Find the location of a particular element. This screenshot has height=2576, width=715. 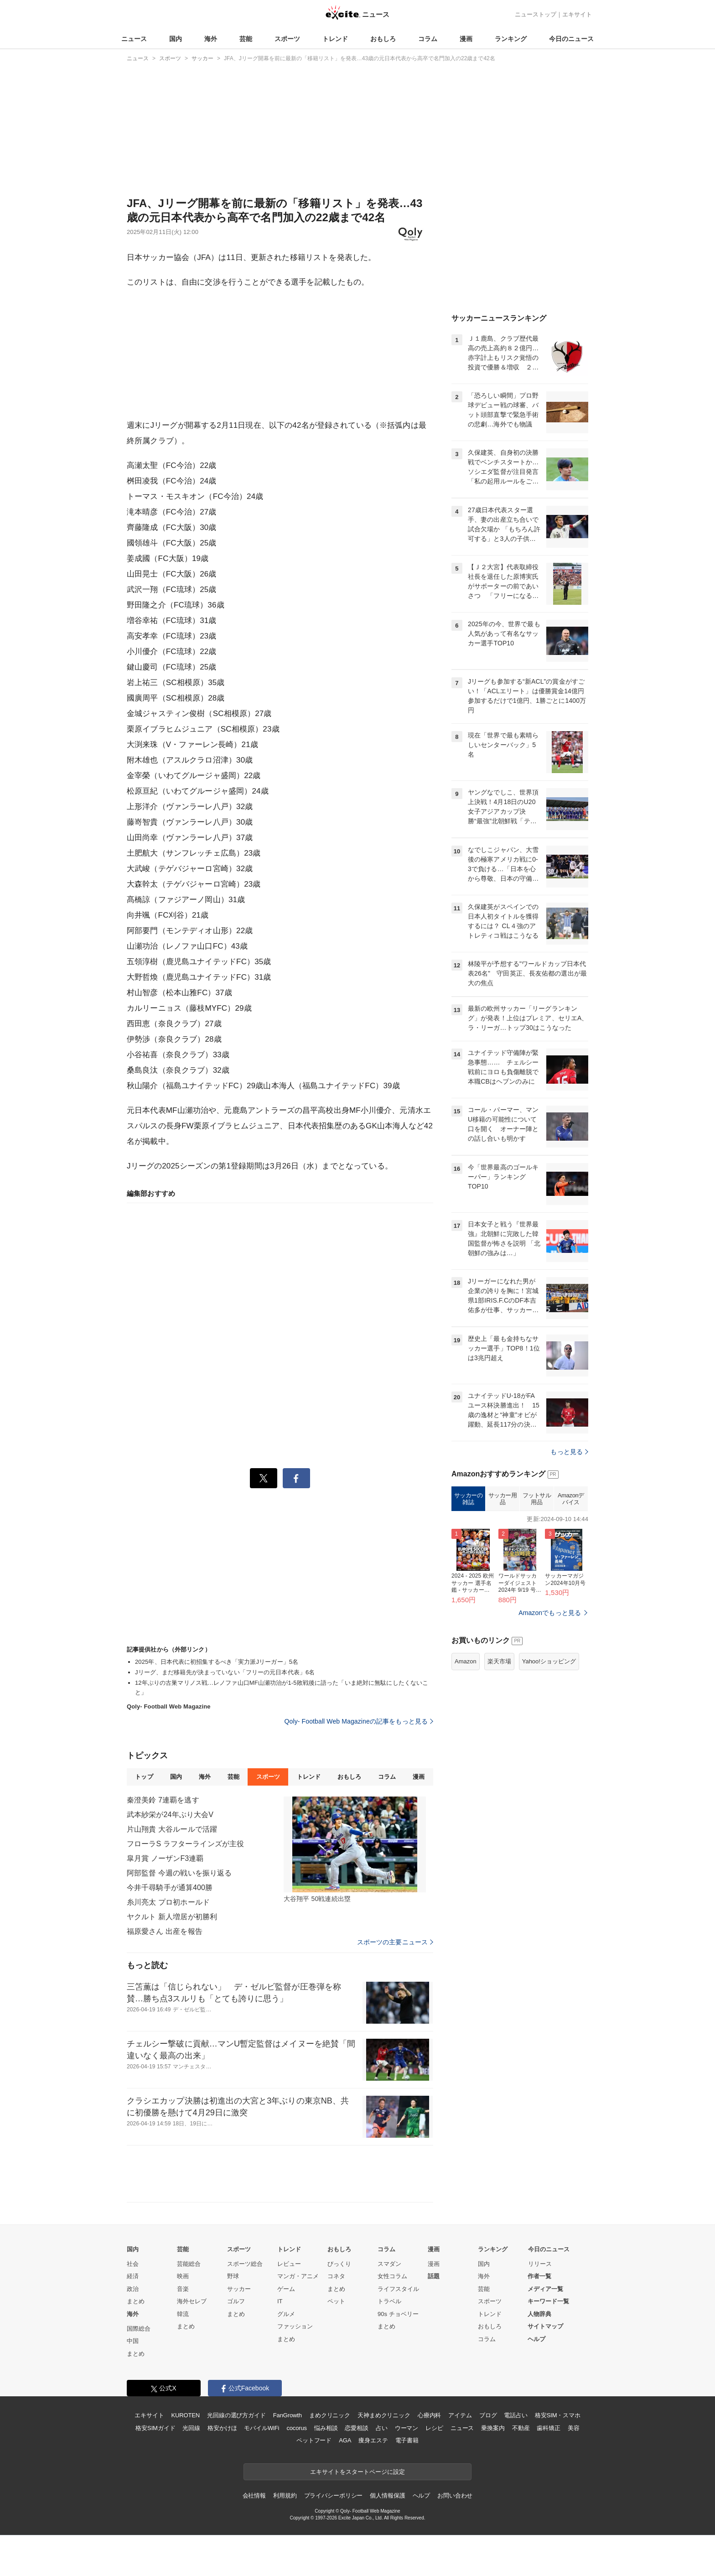

福原愛さん 出産を報告 is located at coordinates (164, 1931).